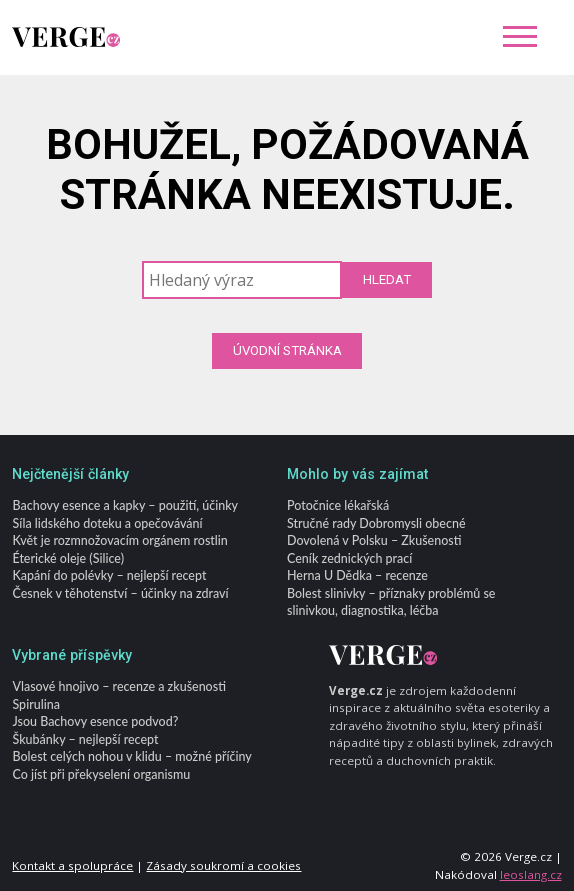 Image resolution: width=574 pixels, height=891 pixels. I want to click on Stručné rady Dobromysli obecné, so click(376, 523).